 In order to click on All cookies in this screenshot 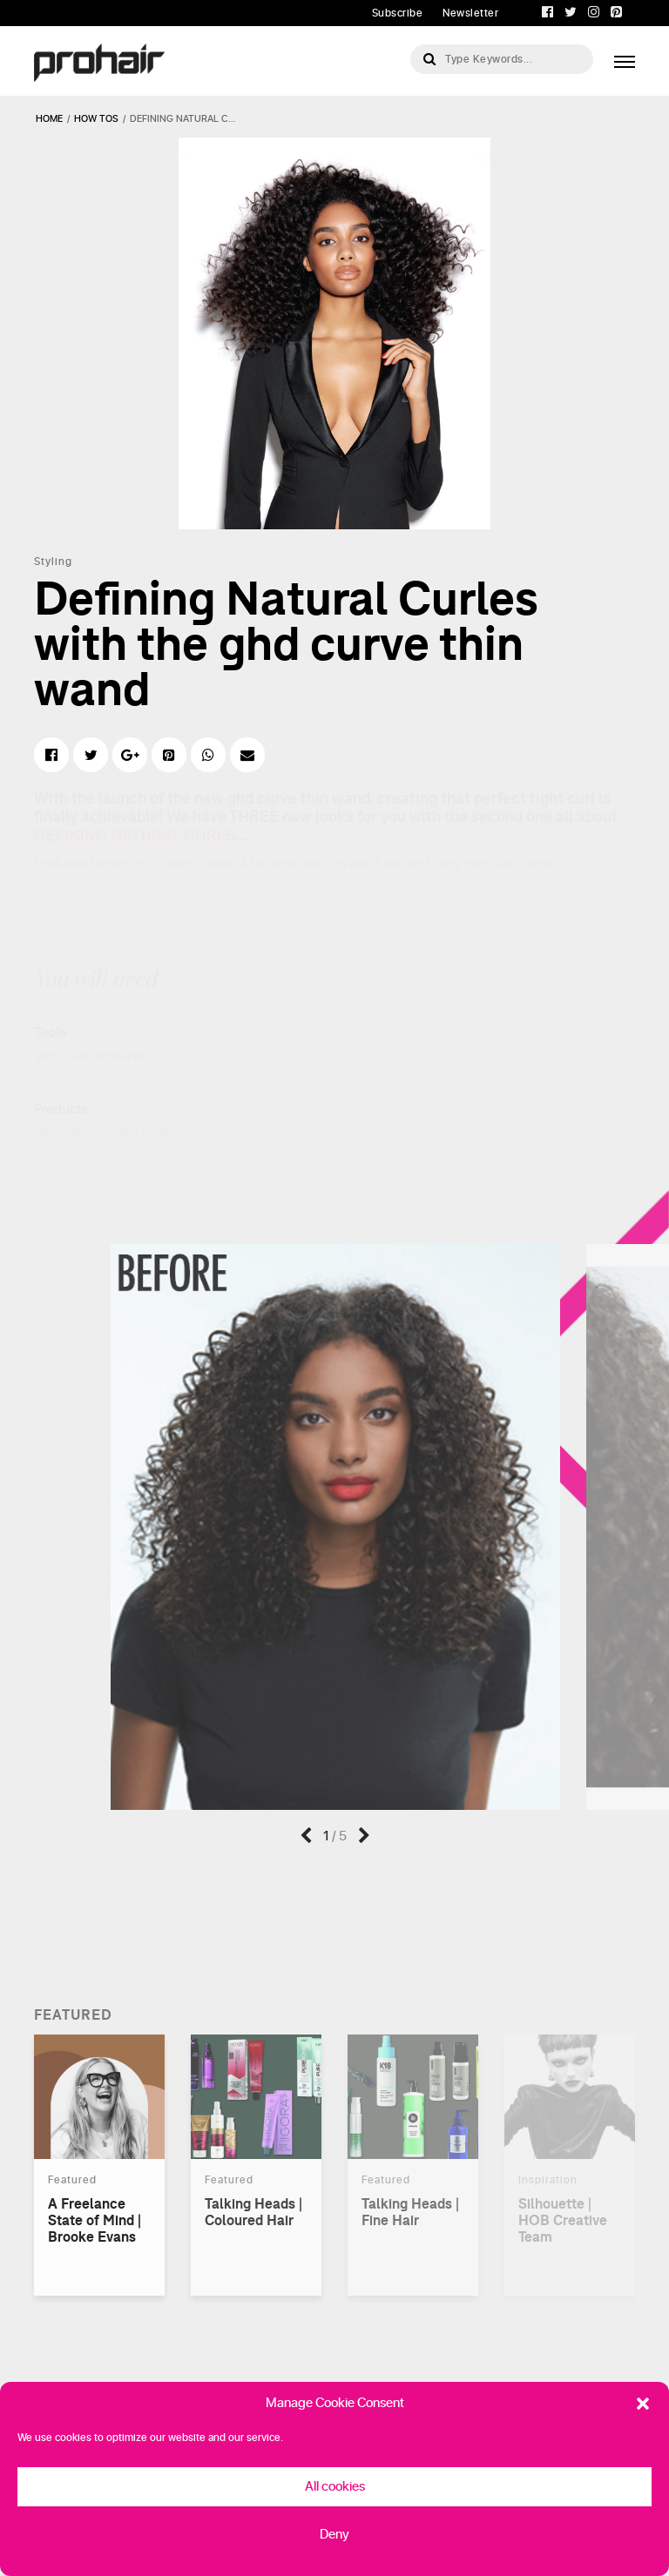, I will do `click(335, 2487)`.